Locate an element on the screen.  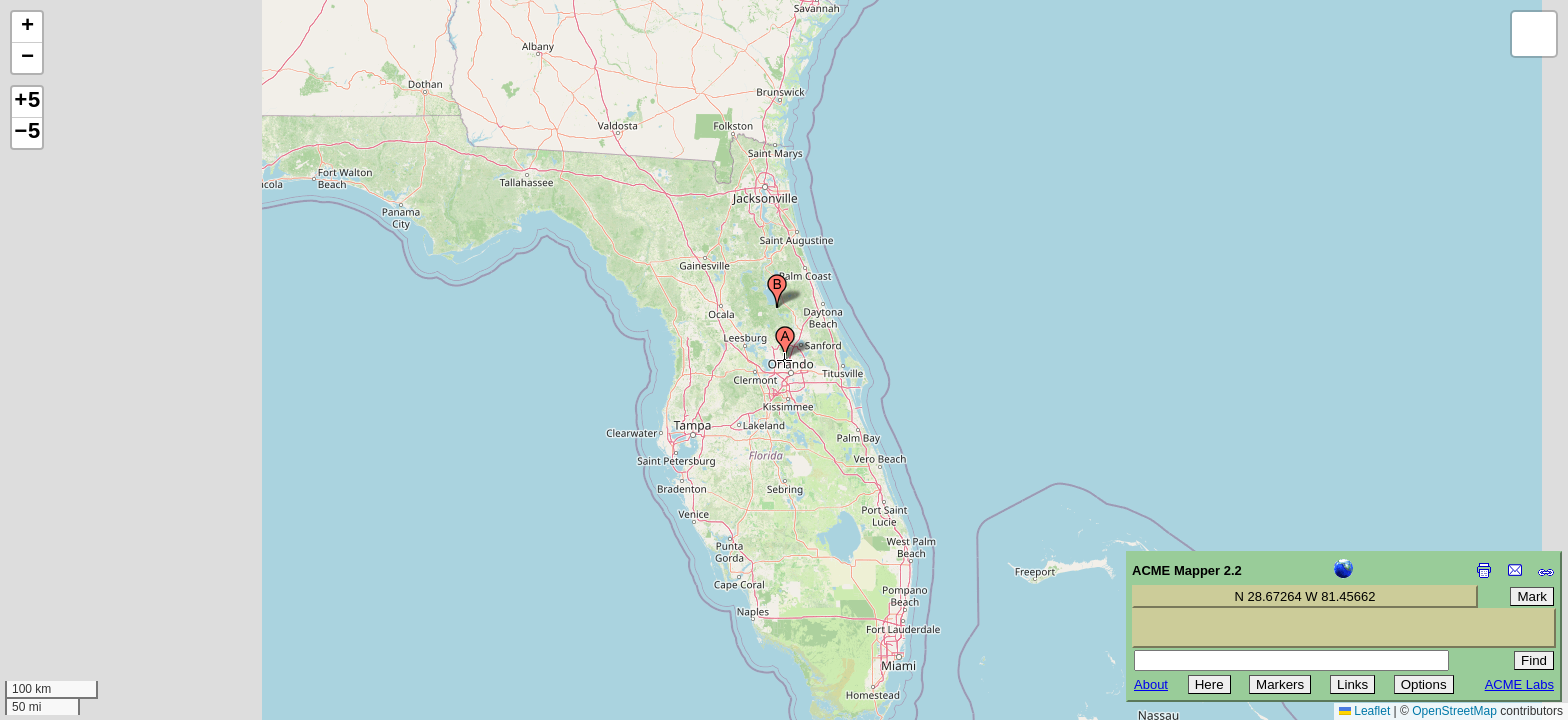
[button] is located at coordinates (785, 343).